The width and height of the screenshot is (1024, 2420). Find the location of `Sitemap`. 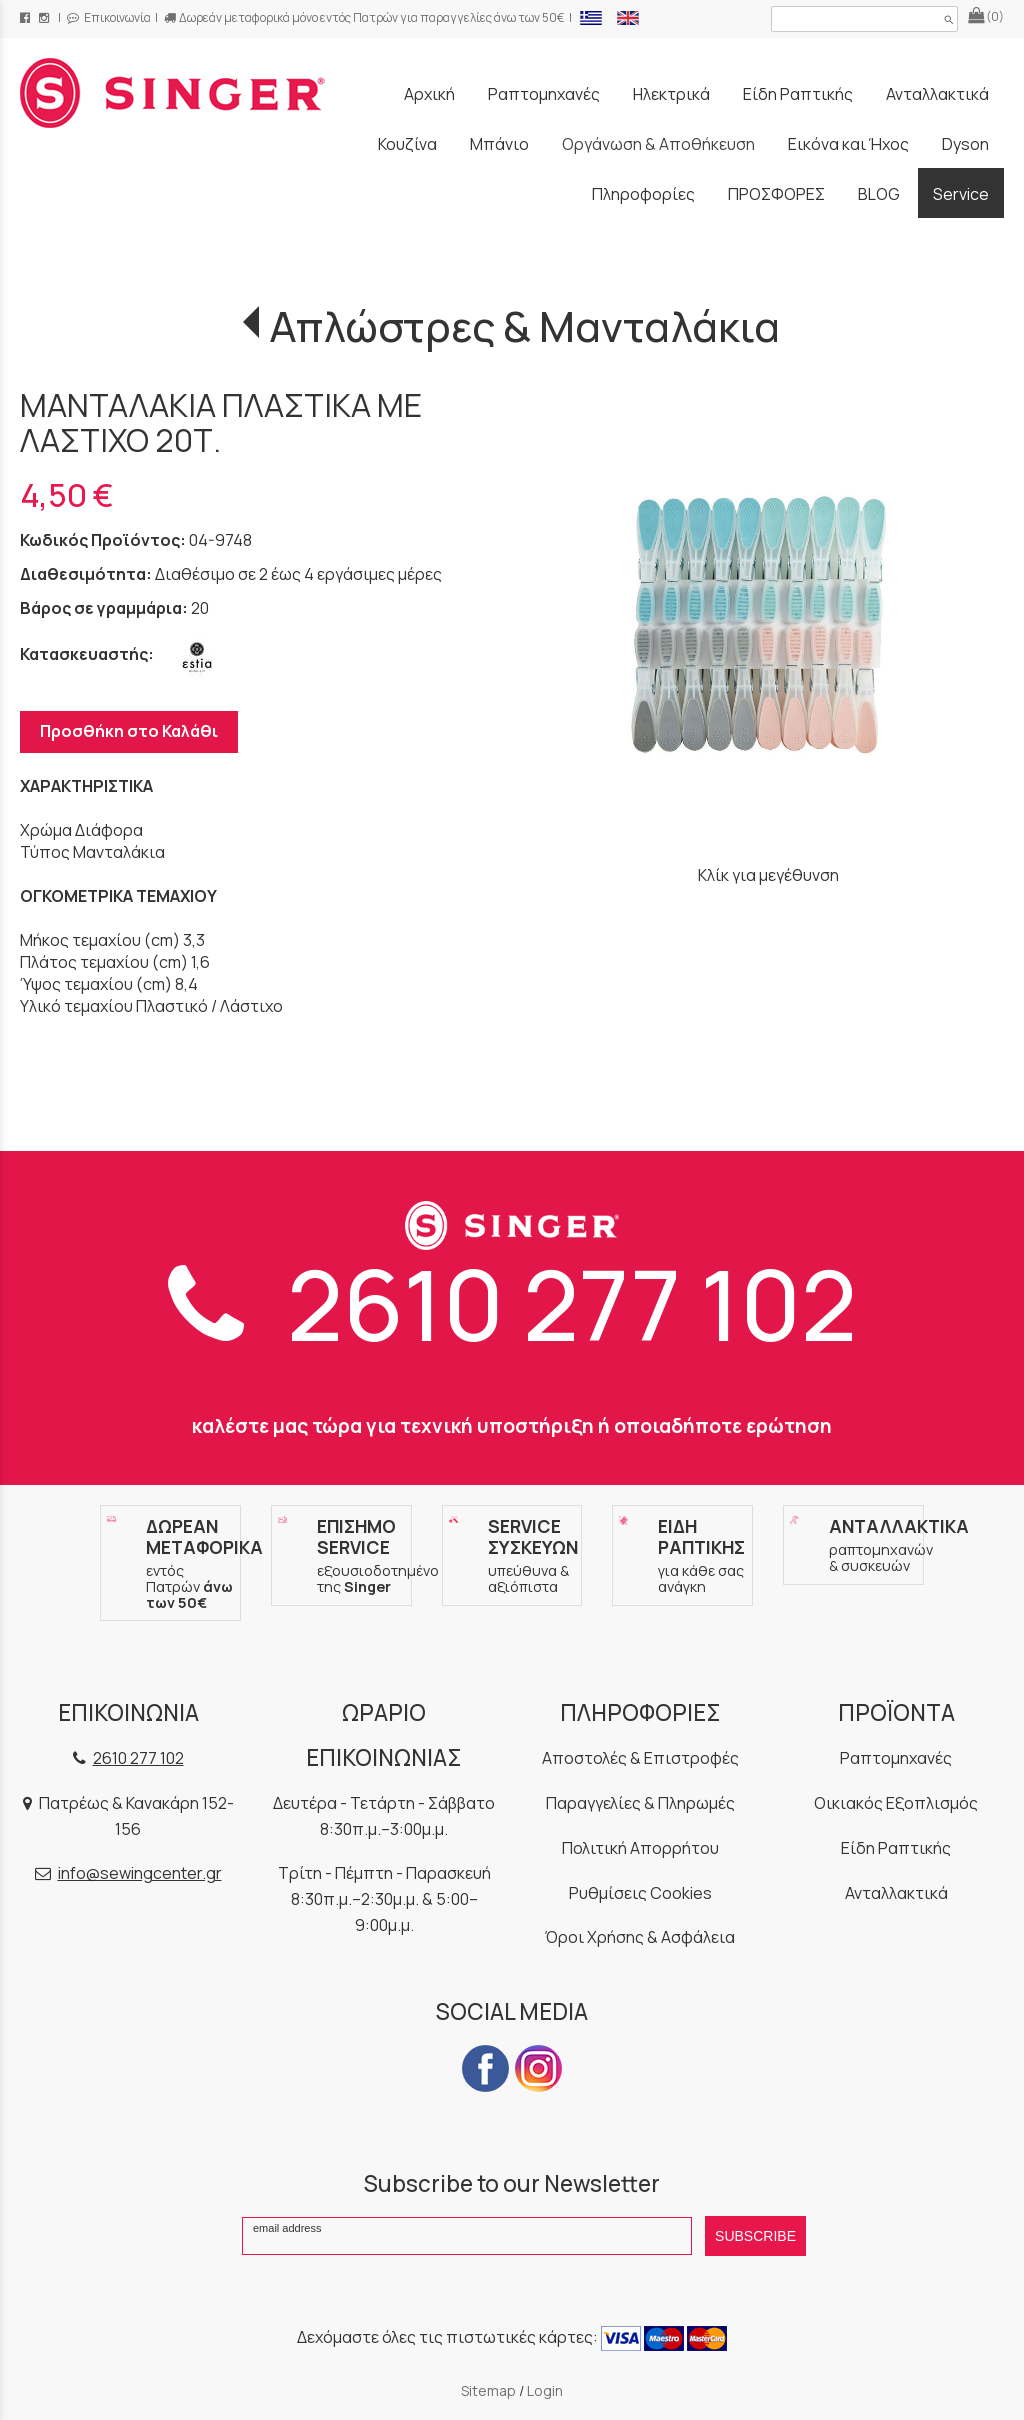

Sitemap is located at coordinates (488, 2390).